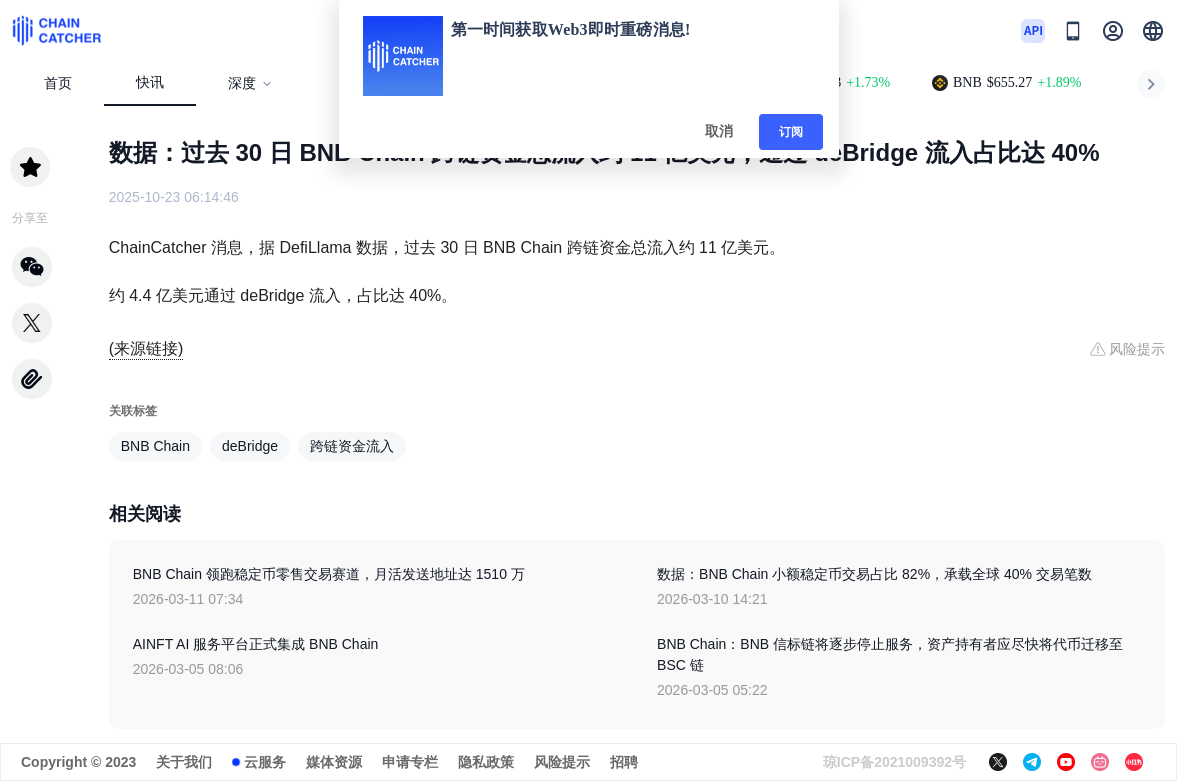 Image resolution: width=1177 pixels, height=781 pixels. What do you see at coordinates (146, 348) in the screenshot?
I see `(来源链接)` at bounding box center [146, 348].